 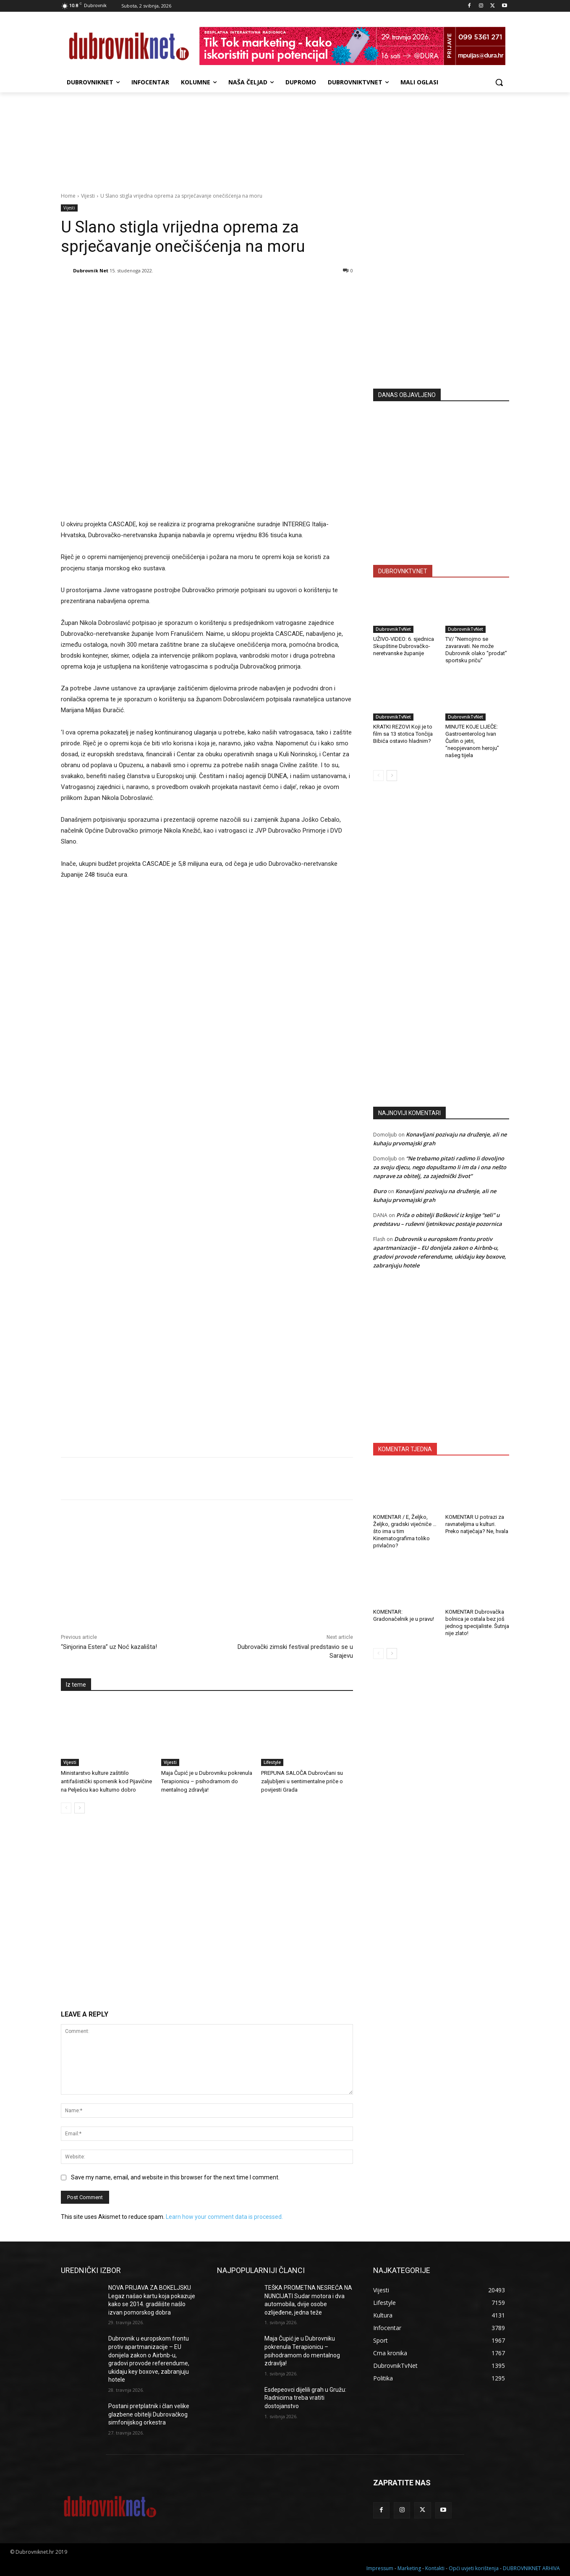 What do you see at coordinates (109, 1647) in the screenshot?
I see `“Sinjorina Estera” uz Noć kazališta!` at bounding box center [109, 1647].